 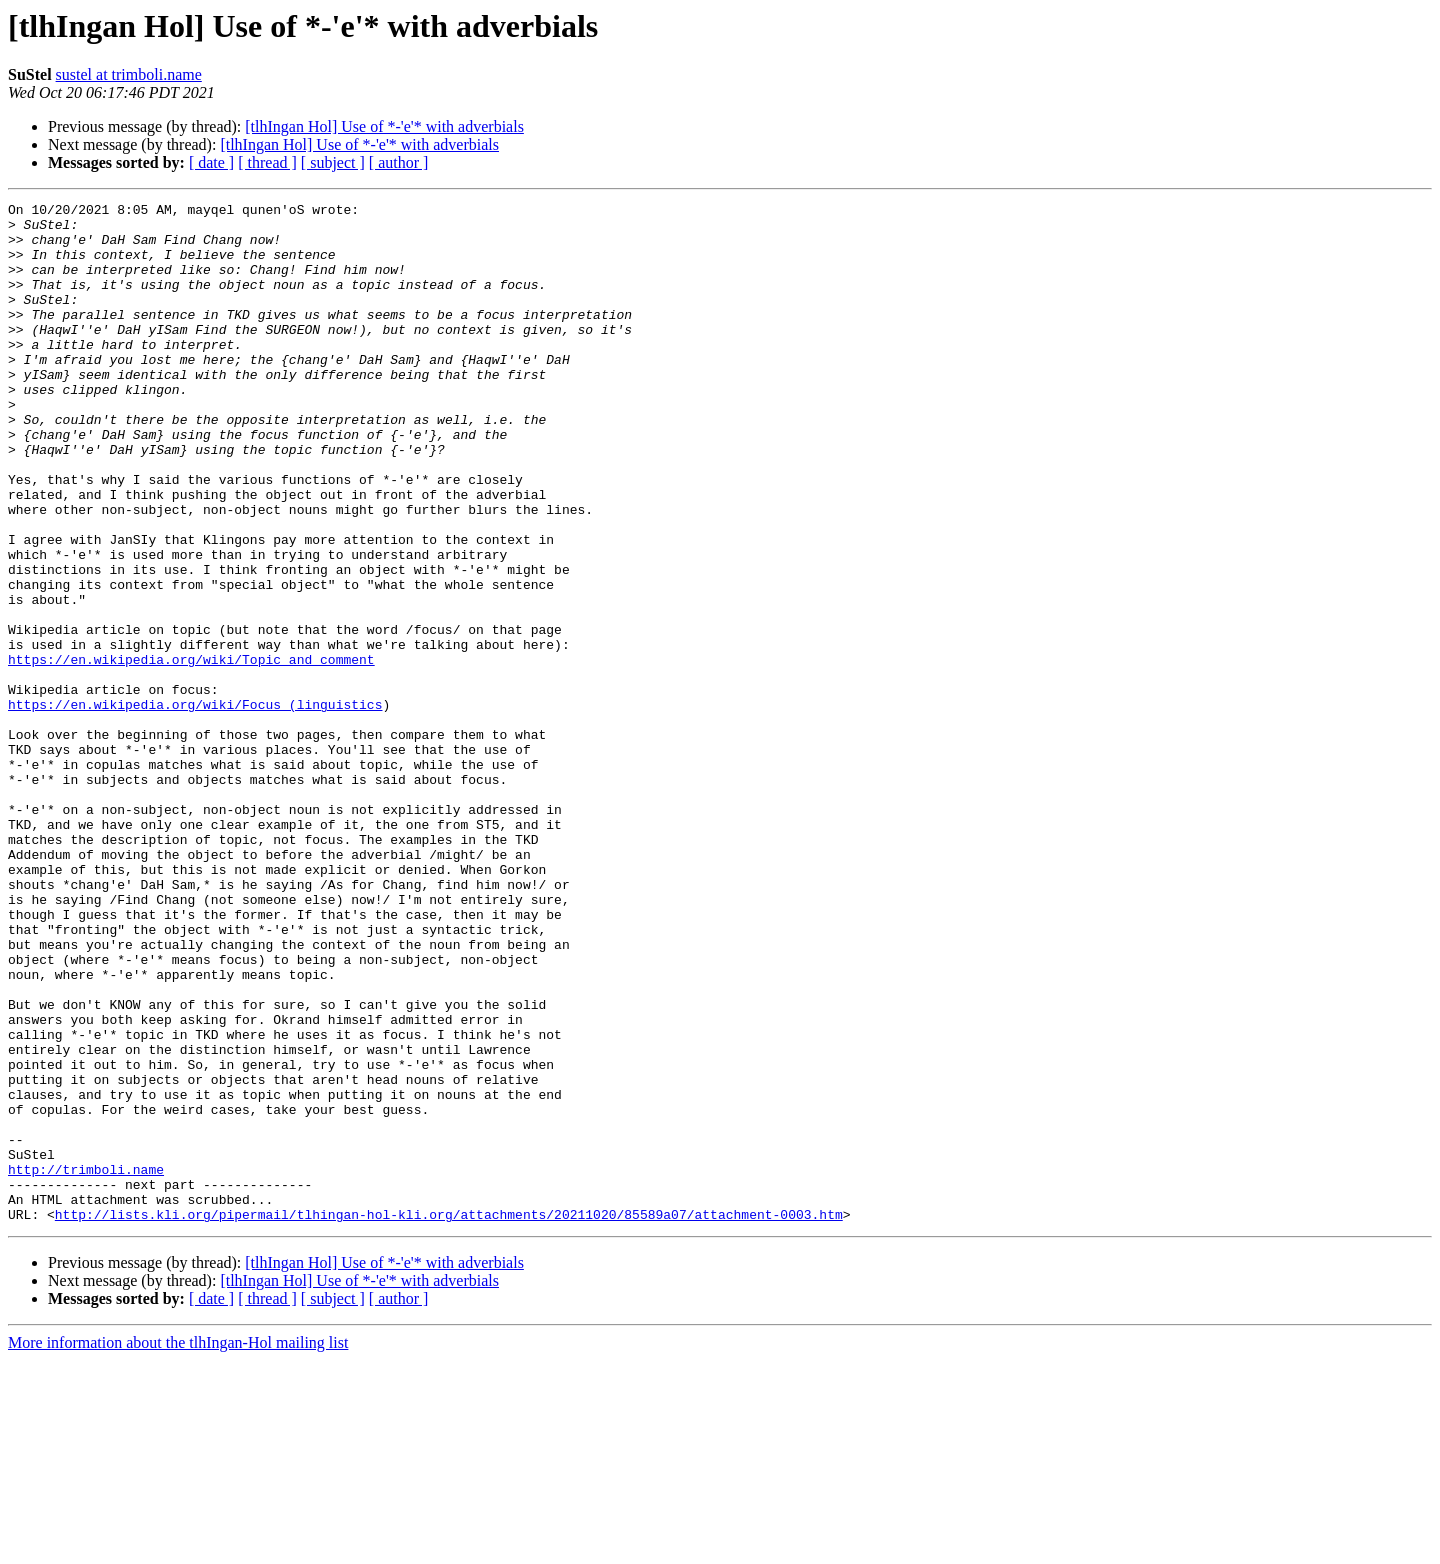 I want to click on [ subject ], so click(x=333, y=162).